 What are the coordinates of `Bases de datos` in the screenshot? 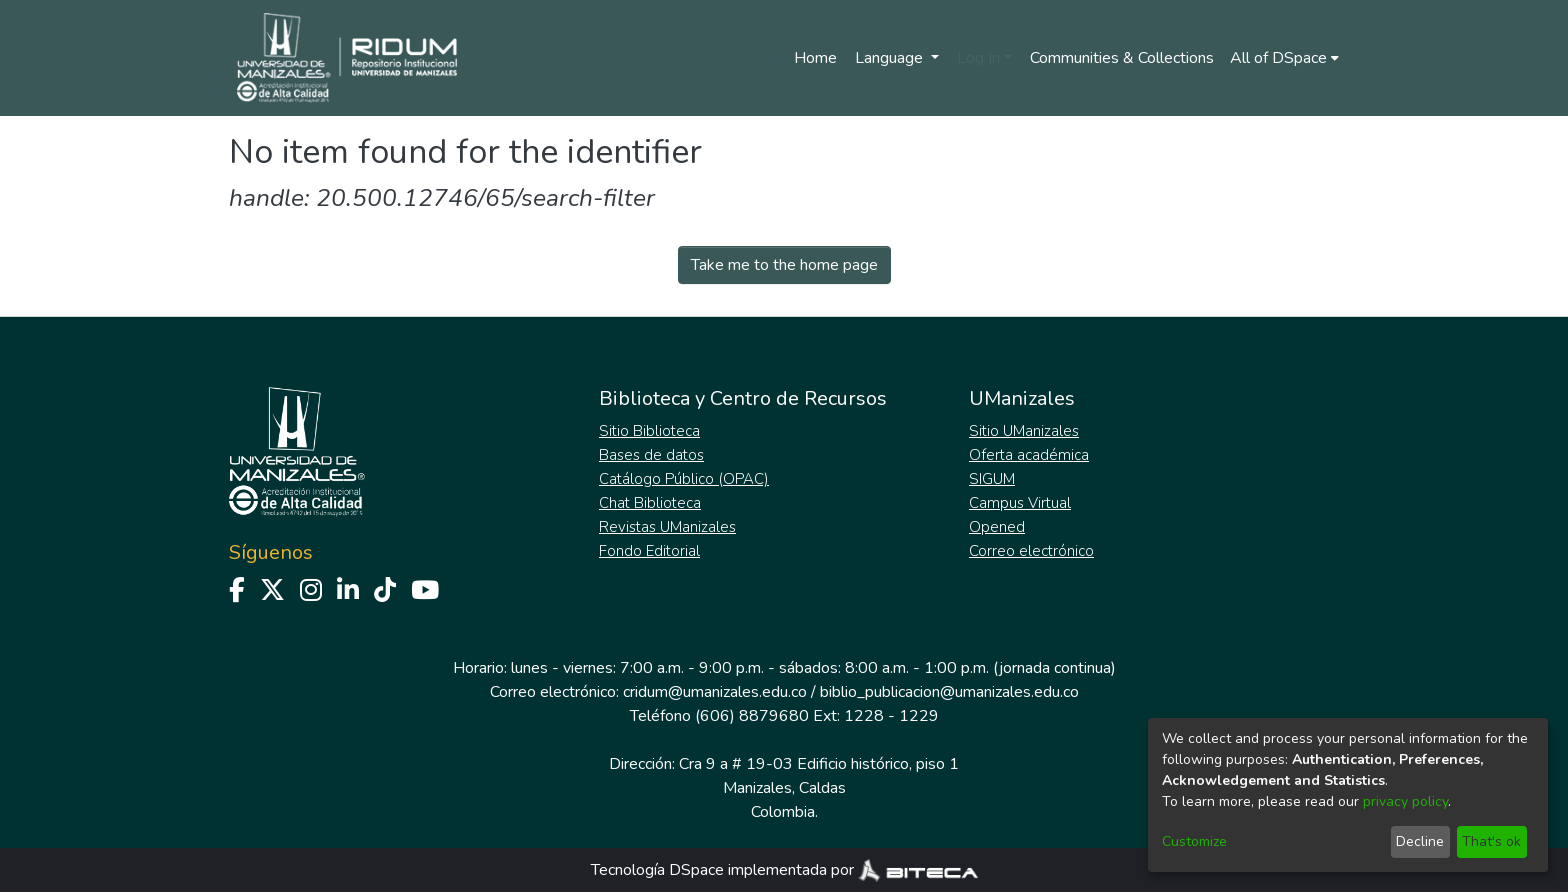 It's located at (651, 455).